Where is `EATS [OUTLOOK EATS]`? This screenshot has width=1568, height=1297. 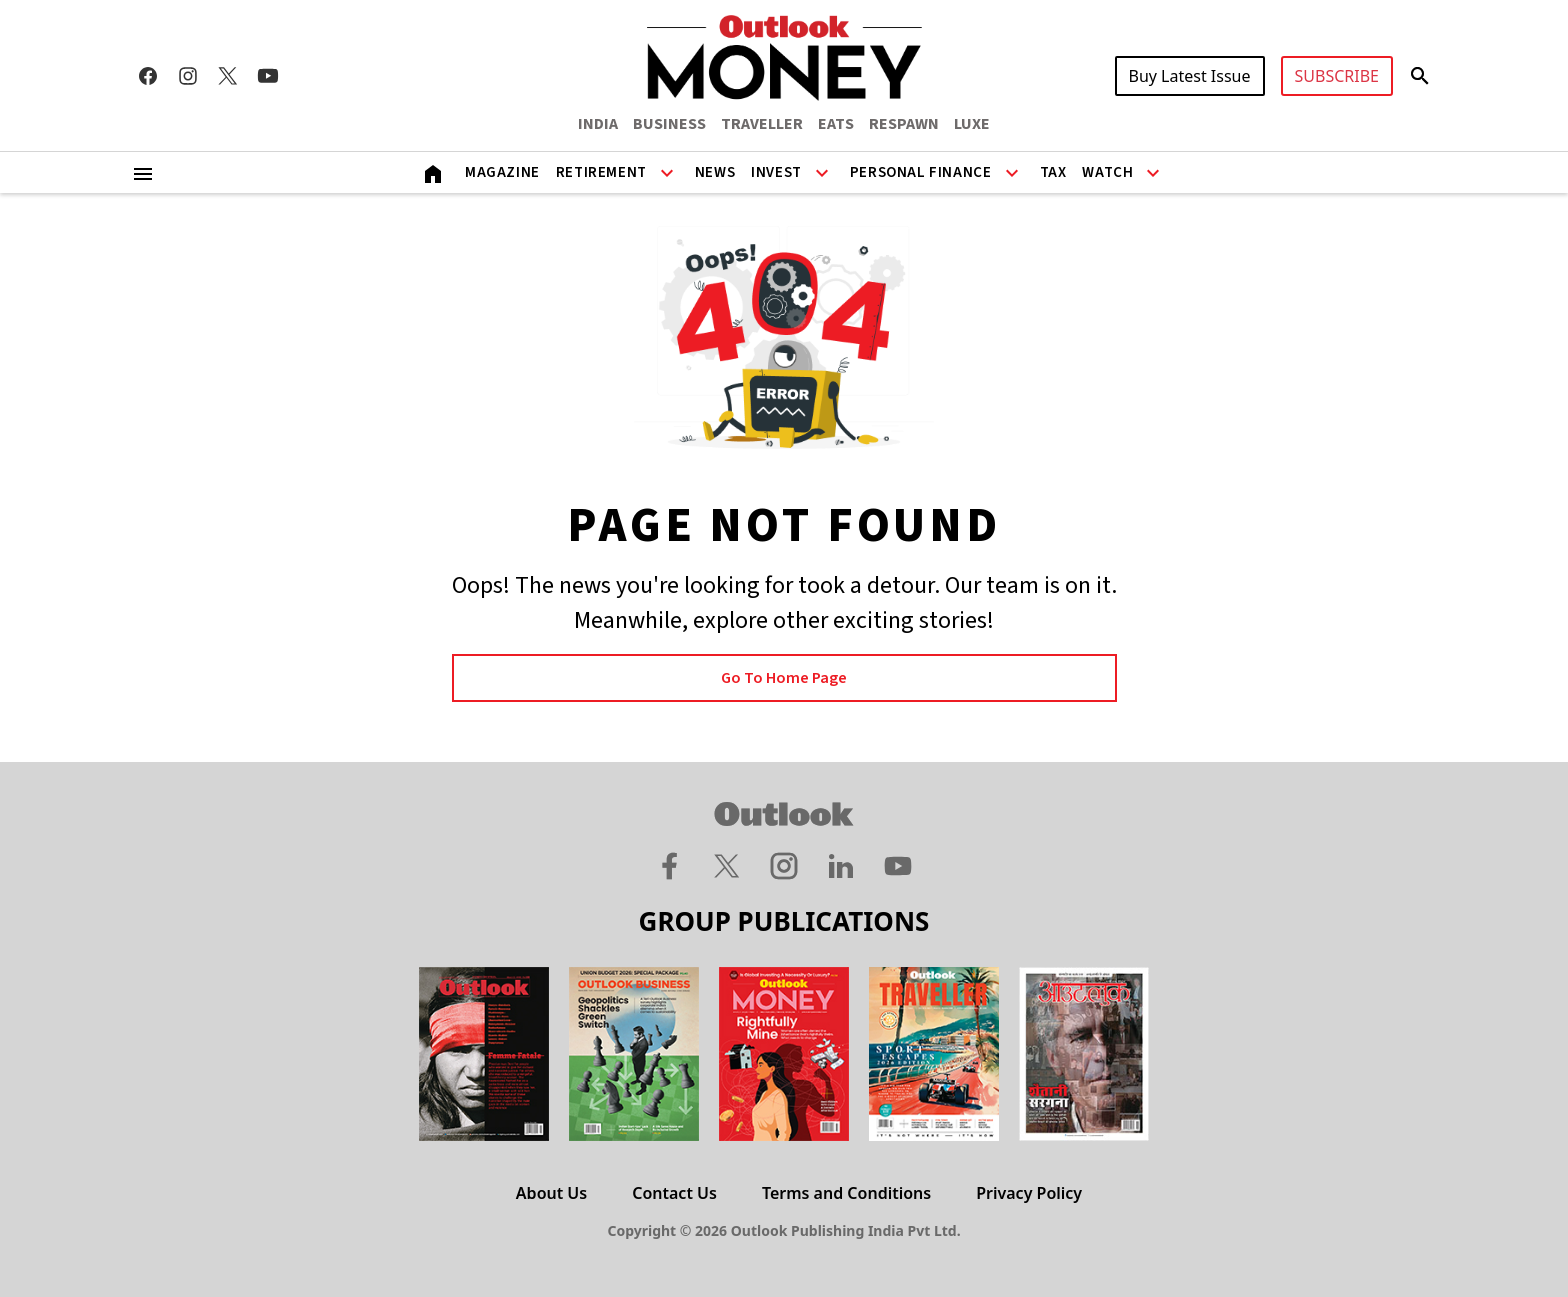
EATS [OUTLOOK EATS] is located at coordinates (836, 124).